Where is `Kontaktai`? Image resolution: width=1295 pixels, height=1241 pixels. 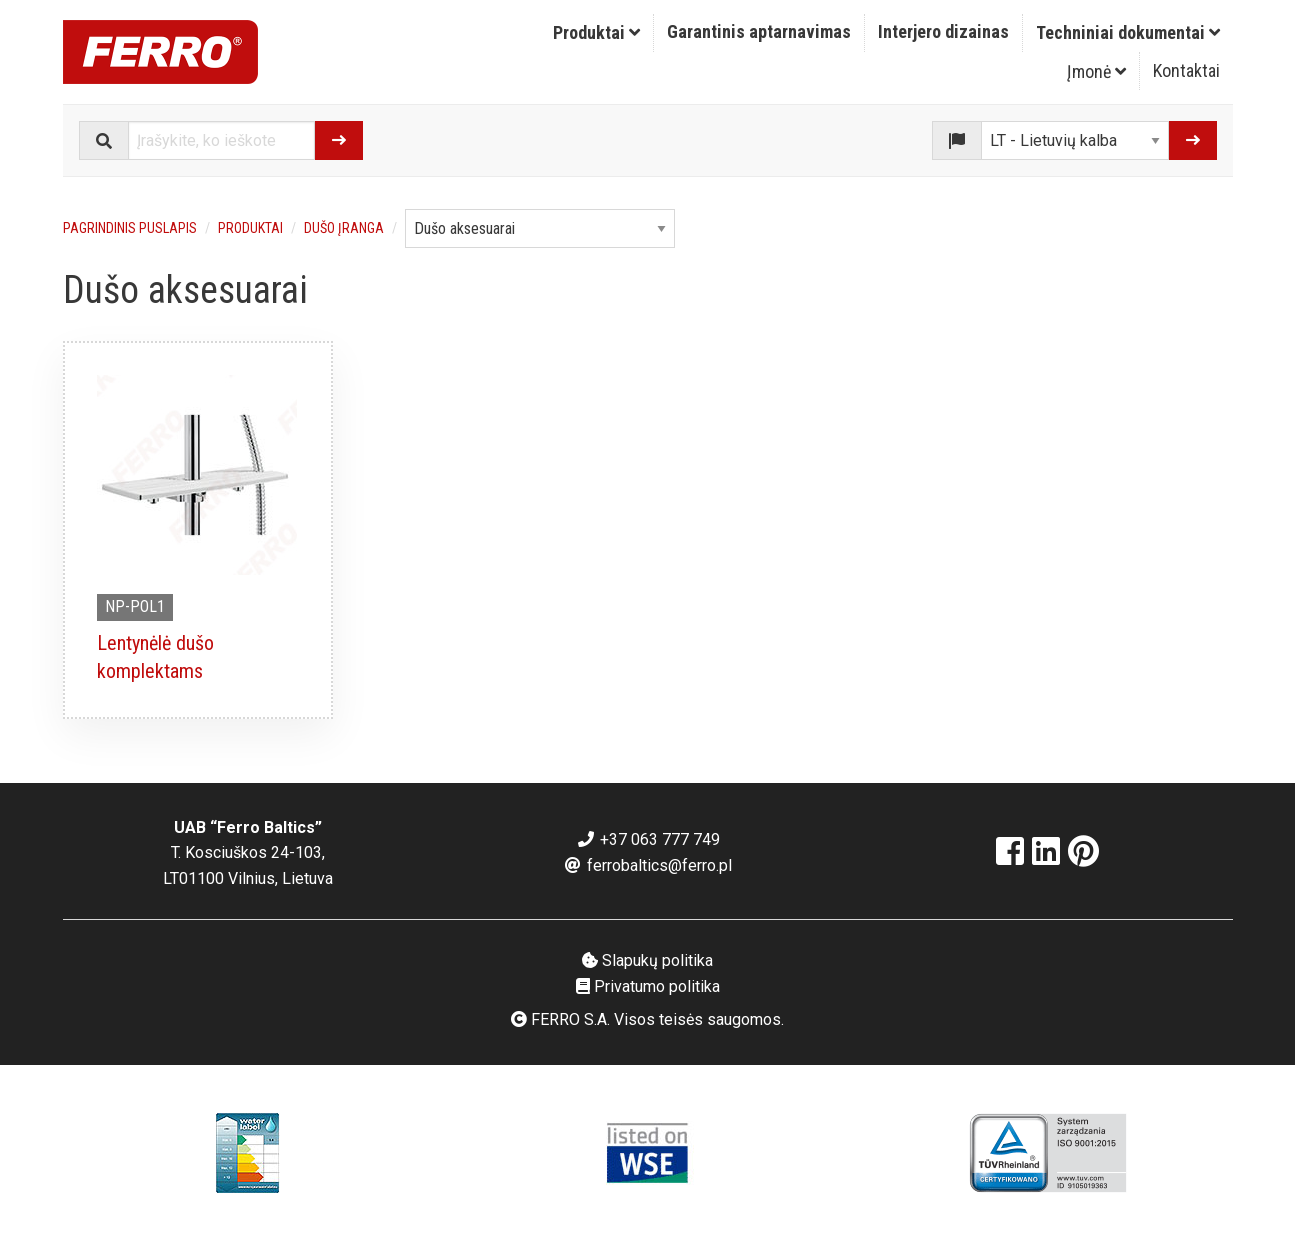 Kontaktai is located at coordinates (1186, 70).